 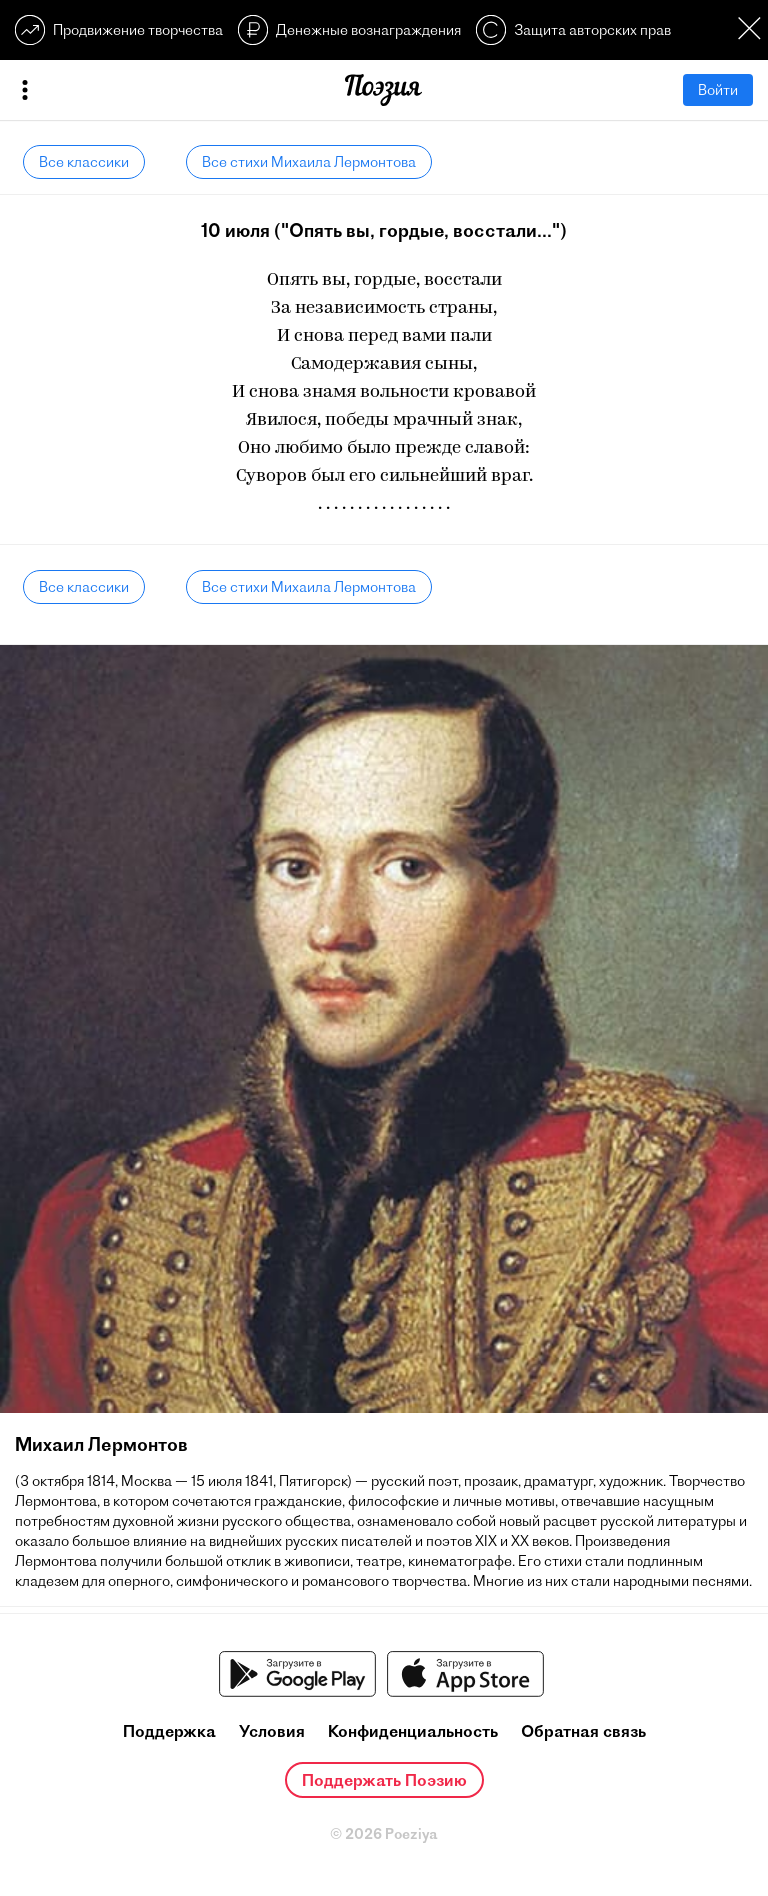 I want to click on Все классики, so click(x=84, y=162).